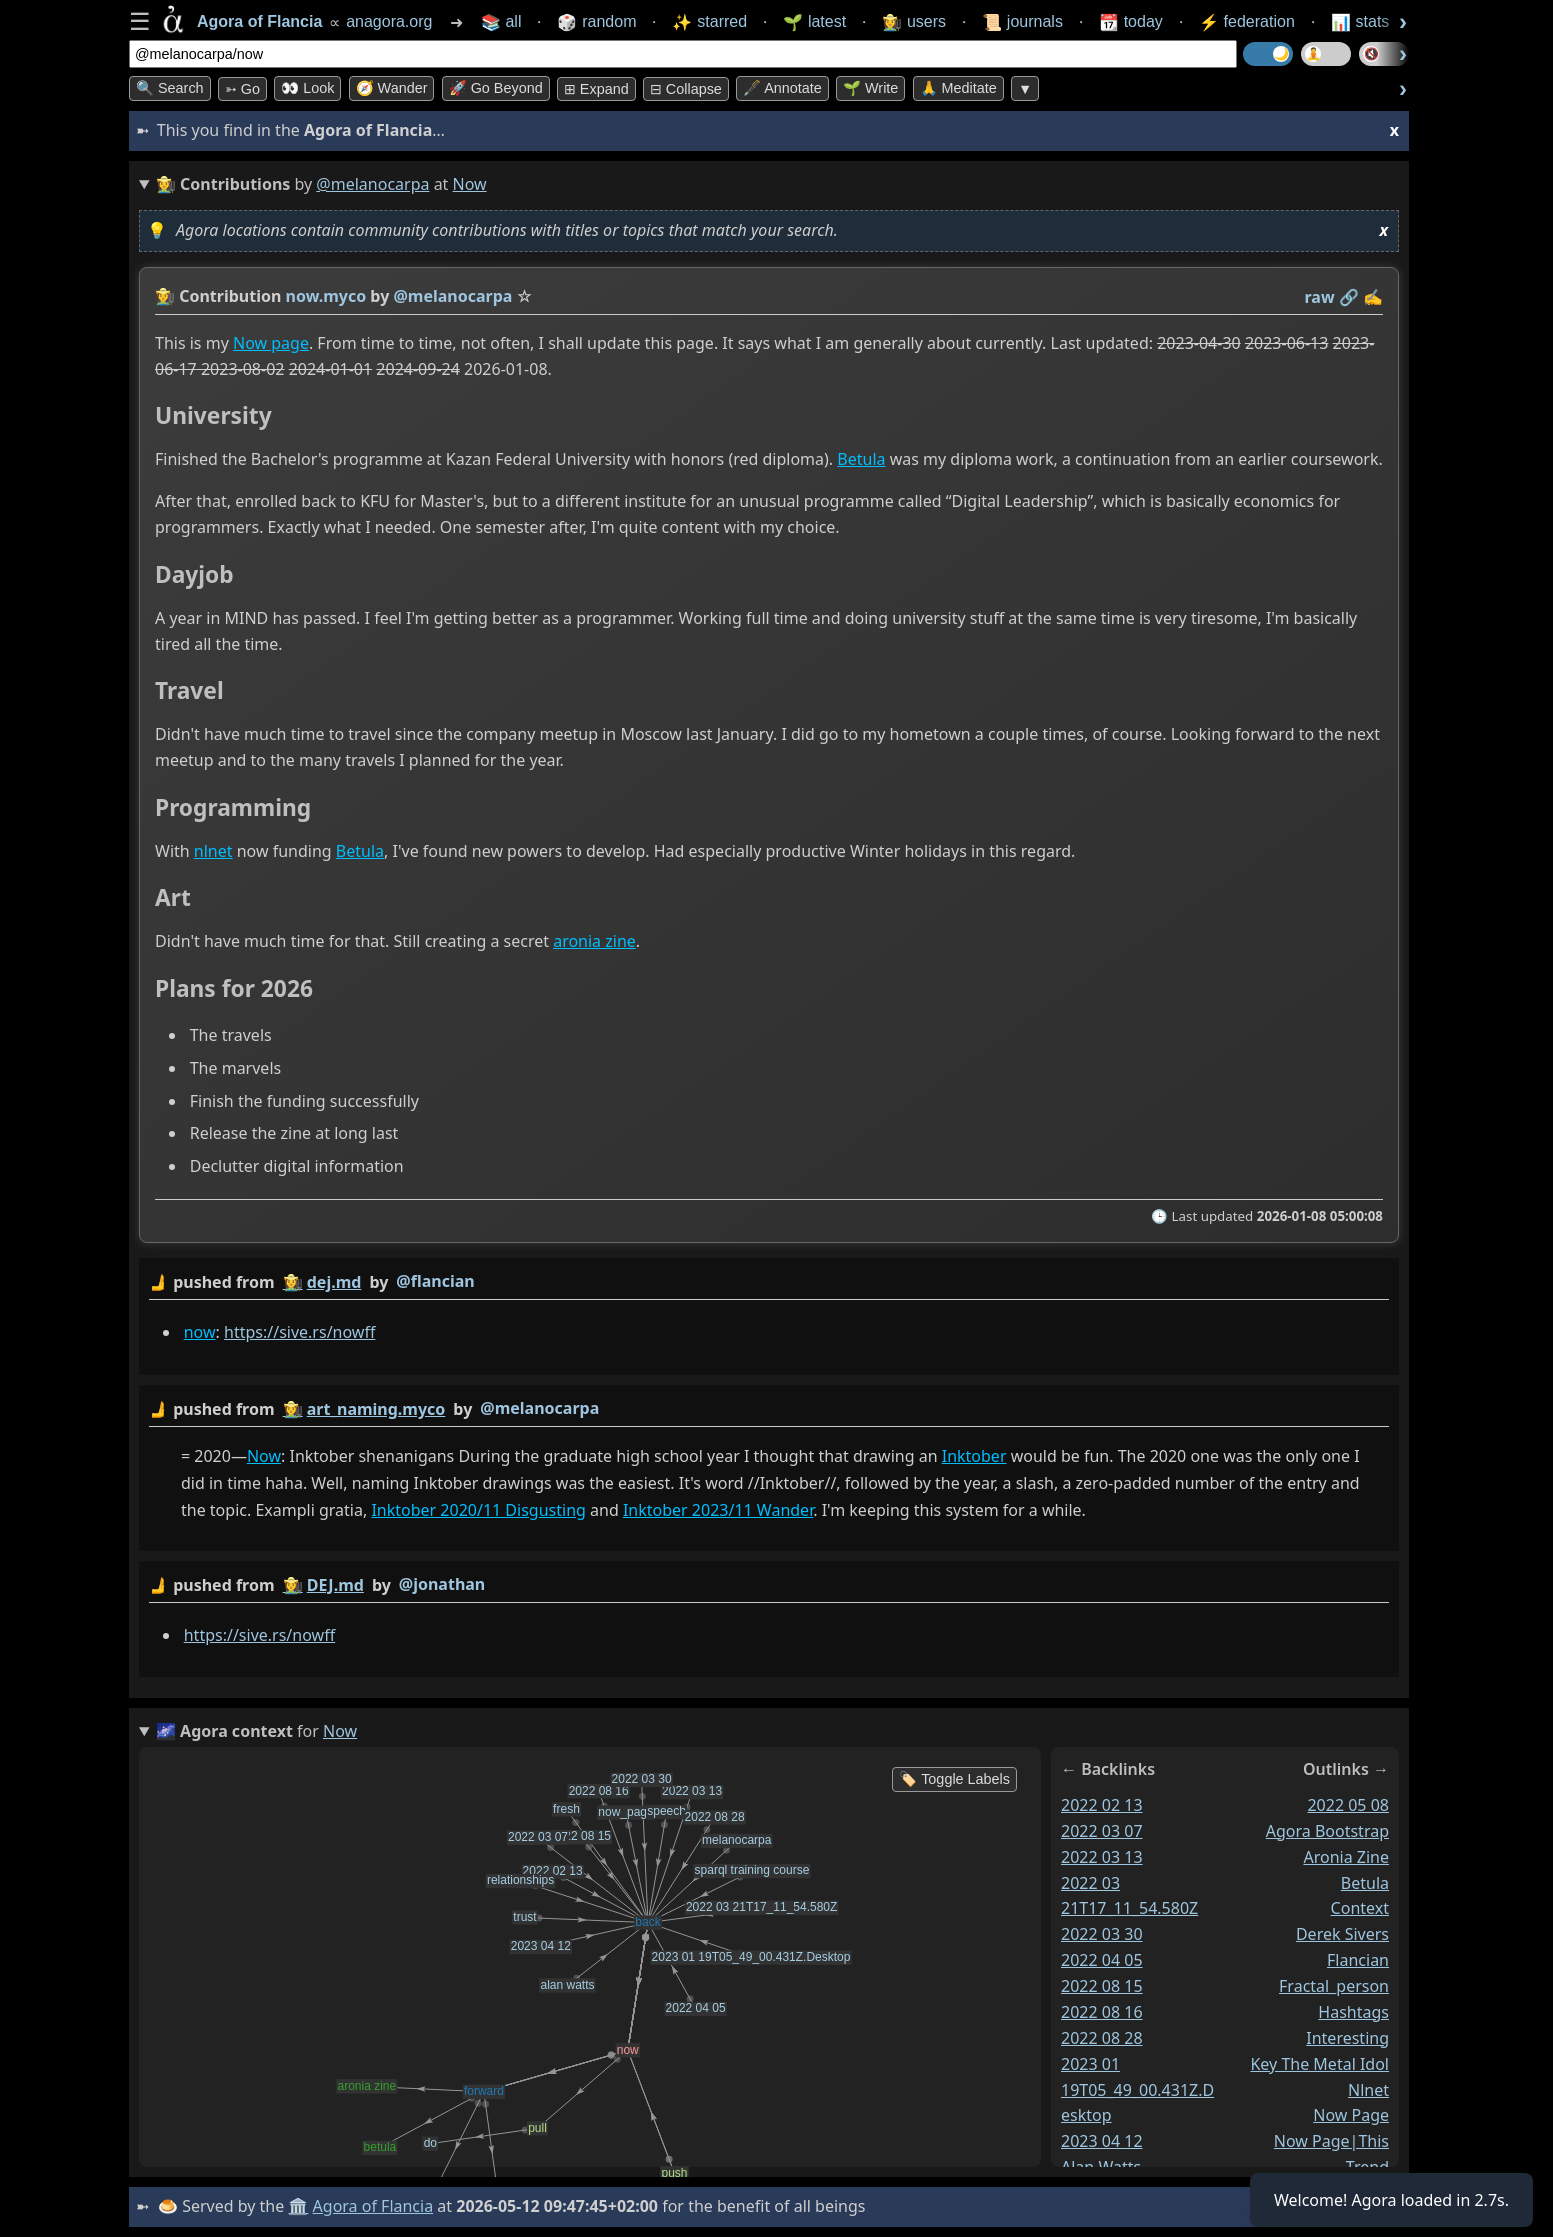 Image resolution: width=1553 pixels, height=2237 pixels. What do you see at coordinates (326, 296) in the screenshot?
I see `now.myco` at bounding box center [326, 296].